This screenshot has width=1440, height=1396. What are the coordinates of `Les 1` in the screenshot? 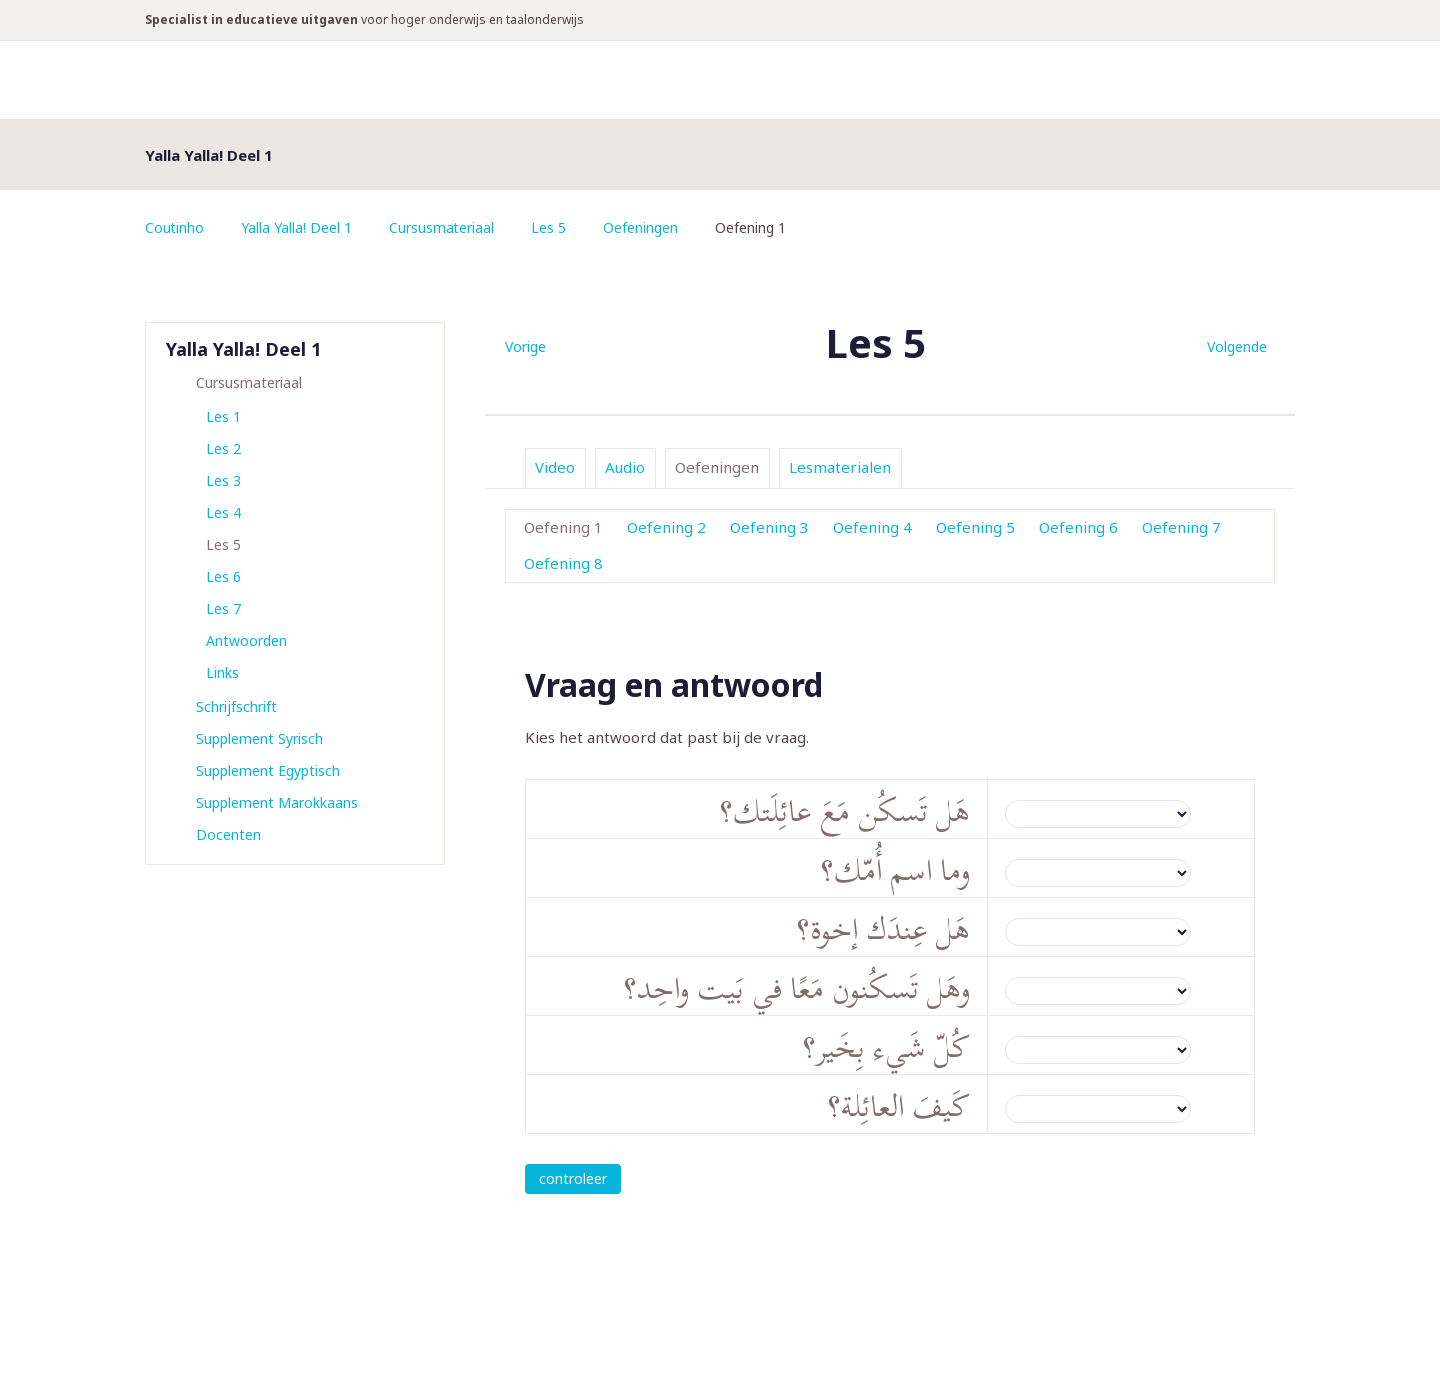 It's located at (223, 416).